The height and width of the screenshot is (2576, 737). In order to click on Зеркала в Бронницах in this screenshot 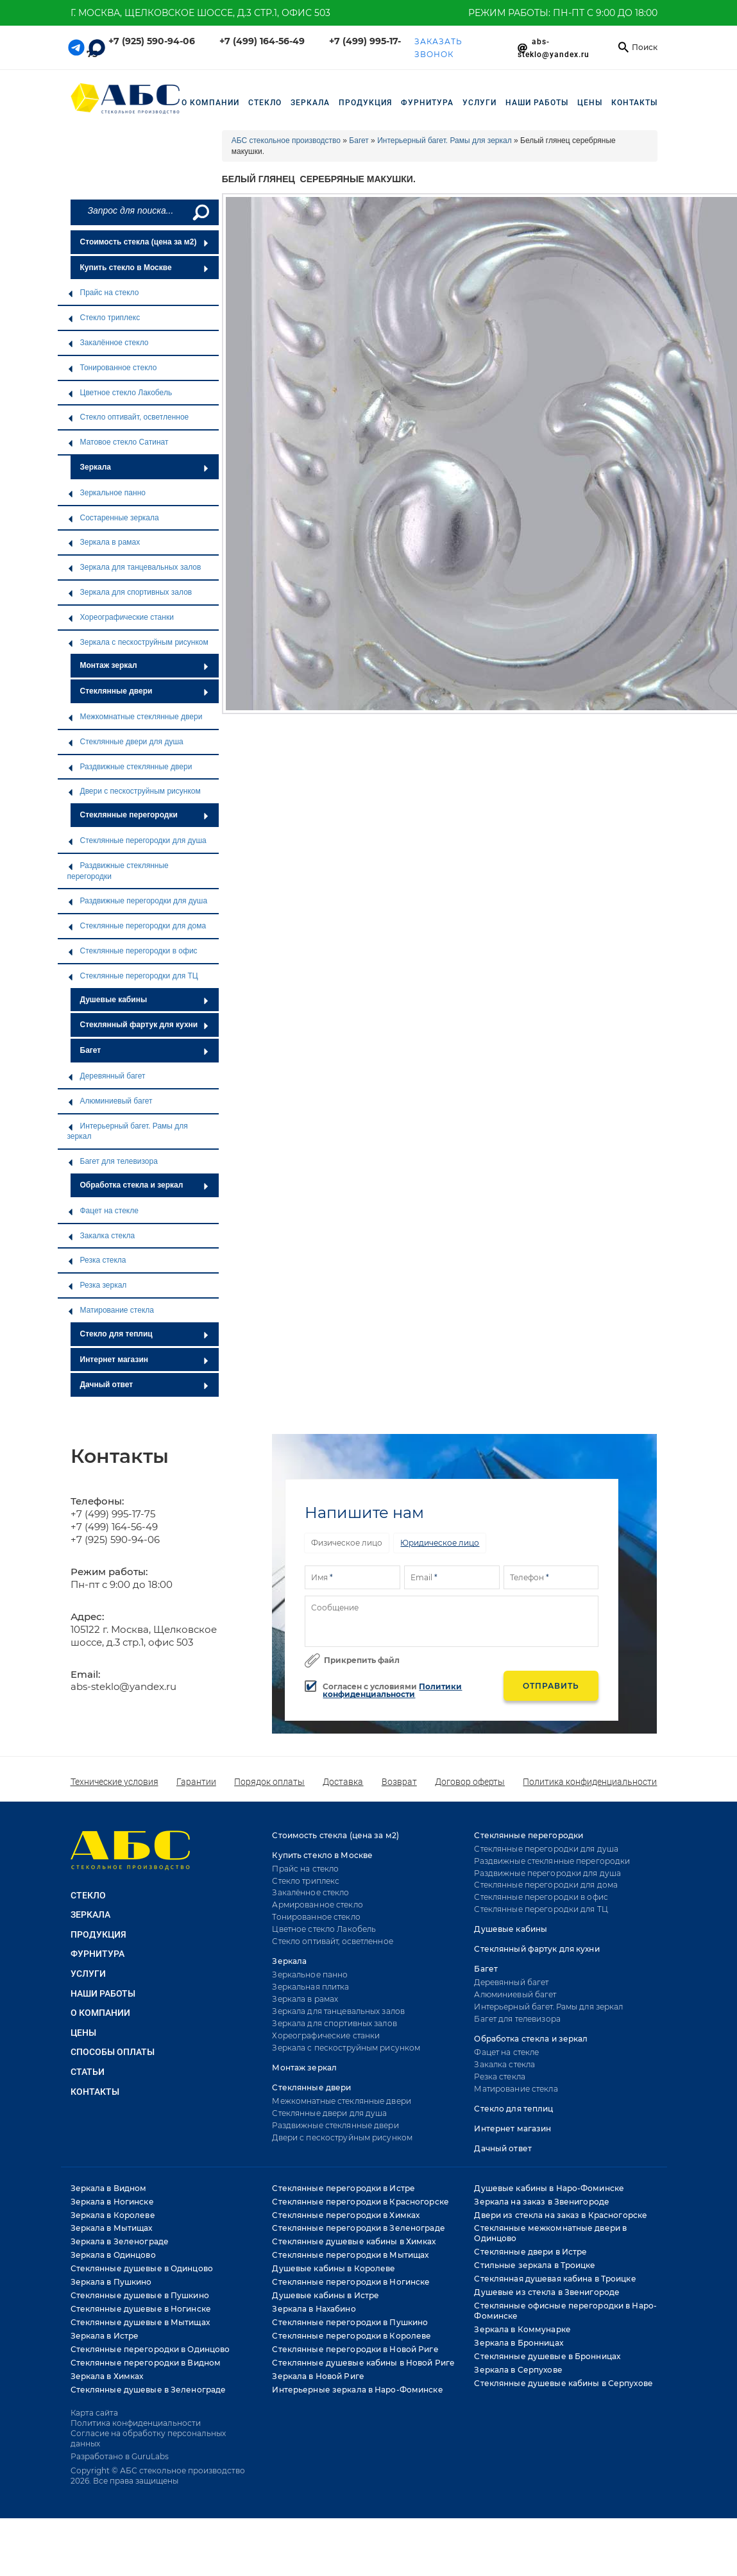, I will do `click(518, 2343)`.